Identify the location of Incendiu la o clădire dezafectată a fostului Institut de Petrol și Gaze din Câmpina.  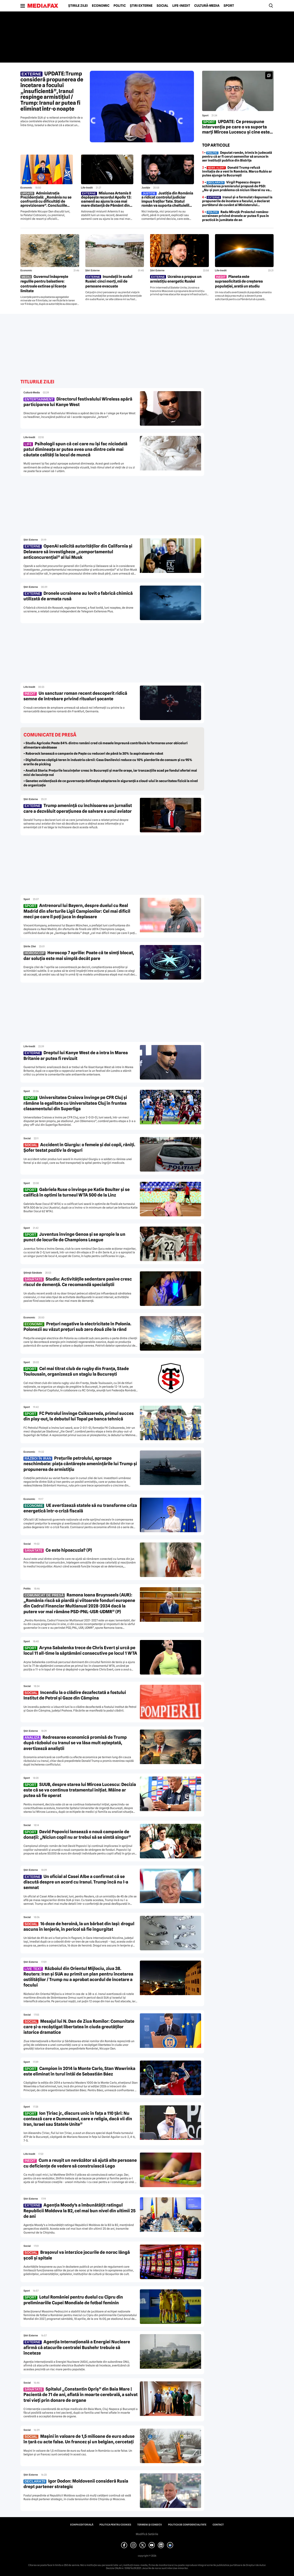
(74, 1695).